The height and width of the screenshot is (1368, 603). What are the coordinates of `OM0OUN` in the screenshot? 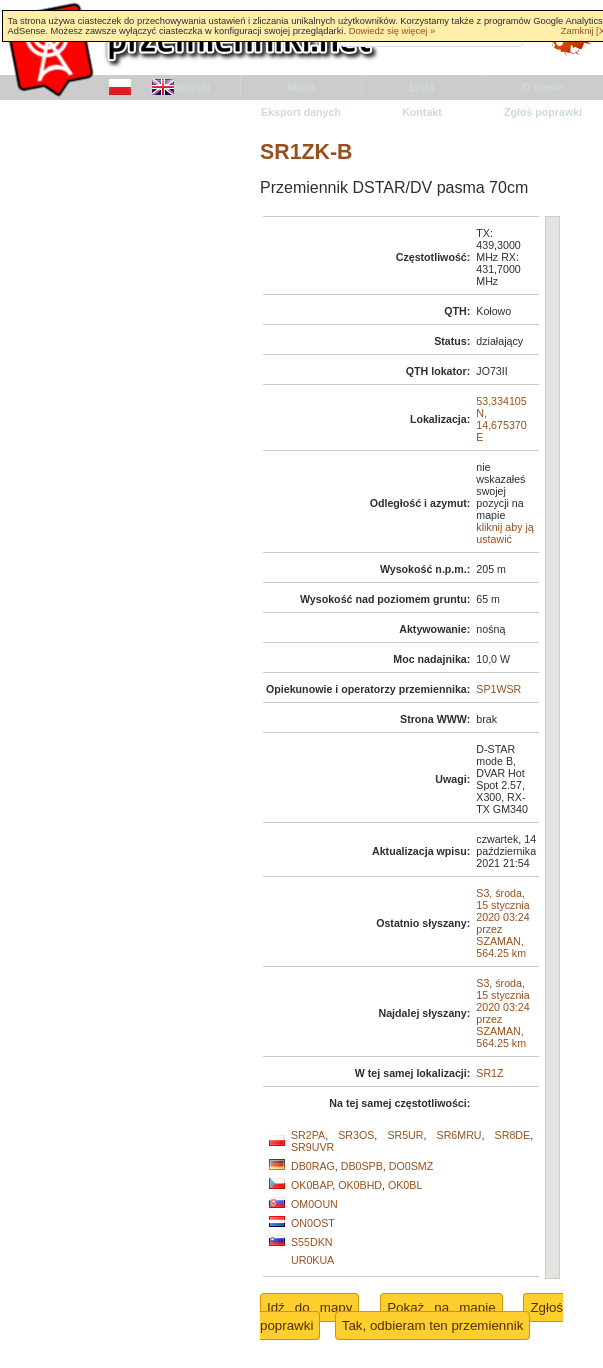 It's located at (314, 1204).